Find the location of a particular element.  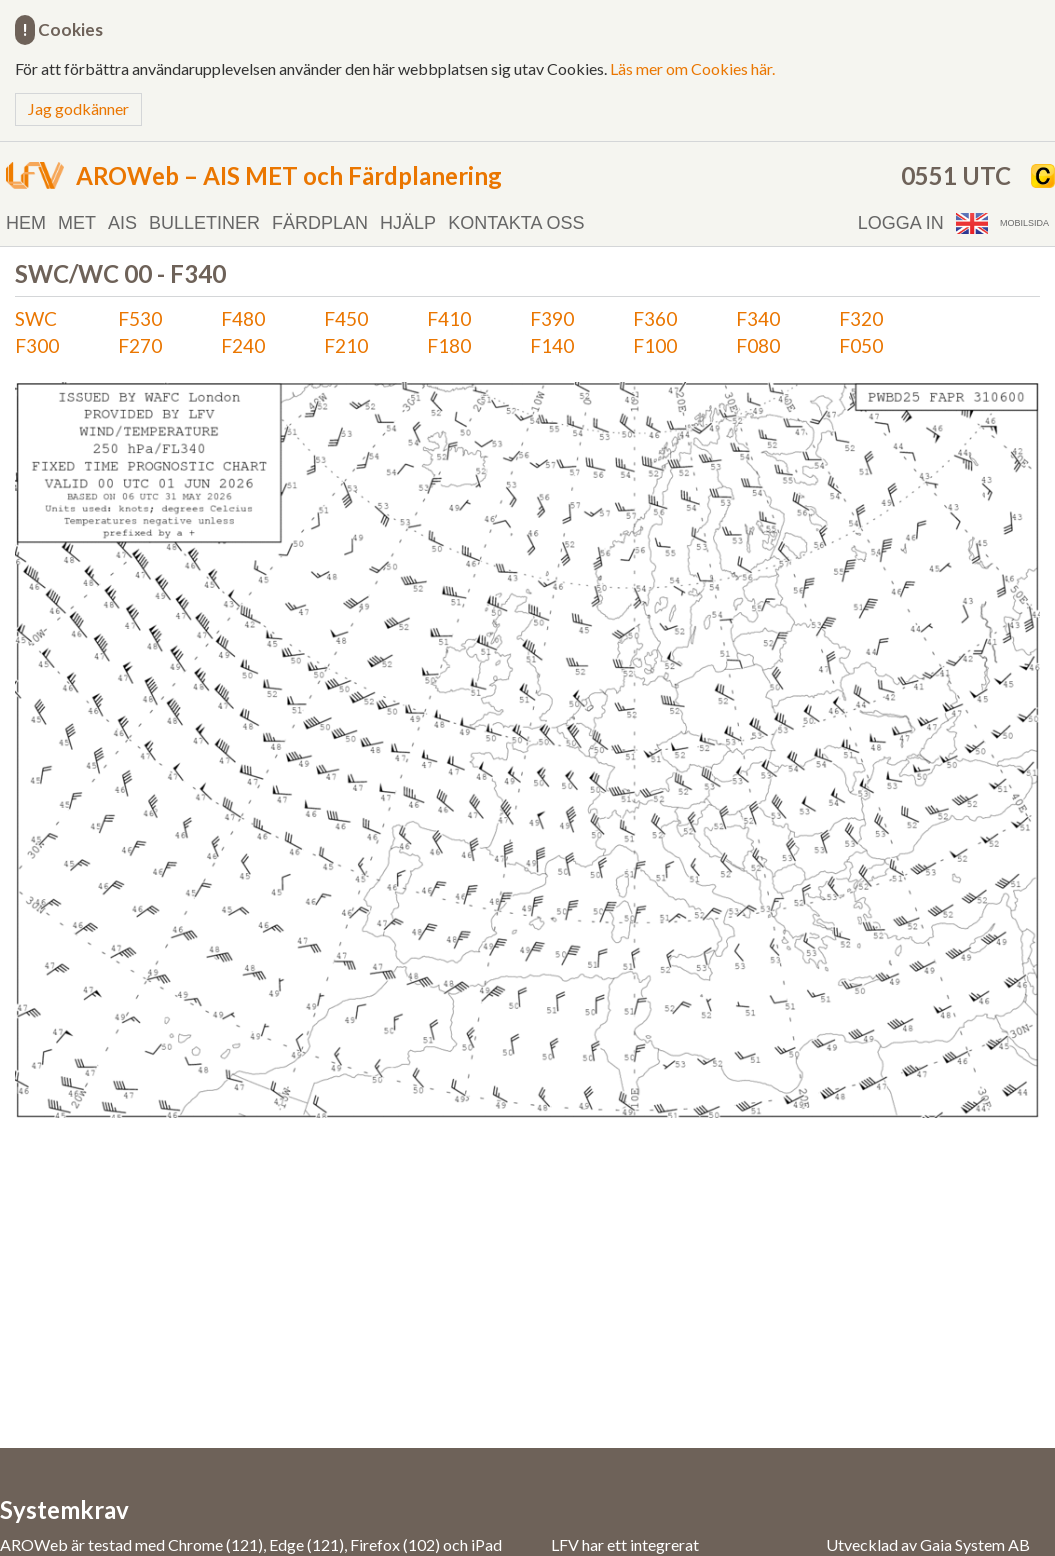

SWC is located at coordinates (36, 318).